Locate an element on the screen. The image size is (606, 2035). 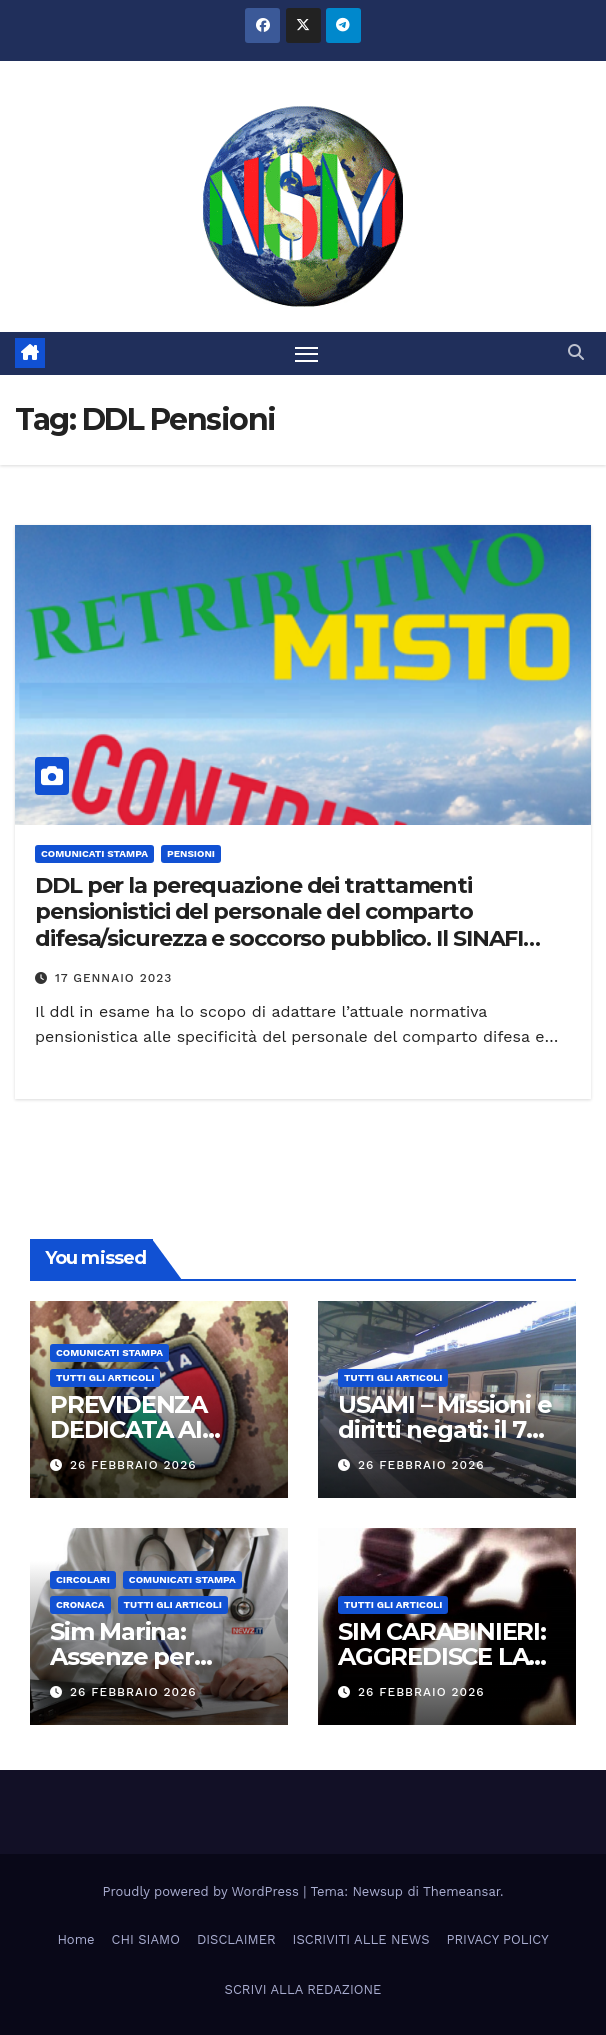
CIRCOLARI is located at coordinates (83, 1579).